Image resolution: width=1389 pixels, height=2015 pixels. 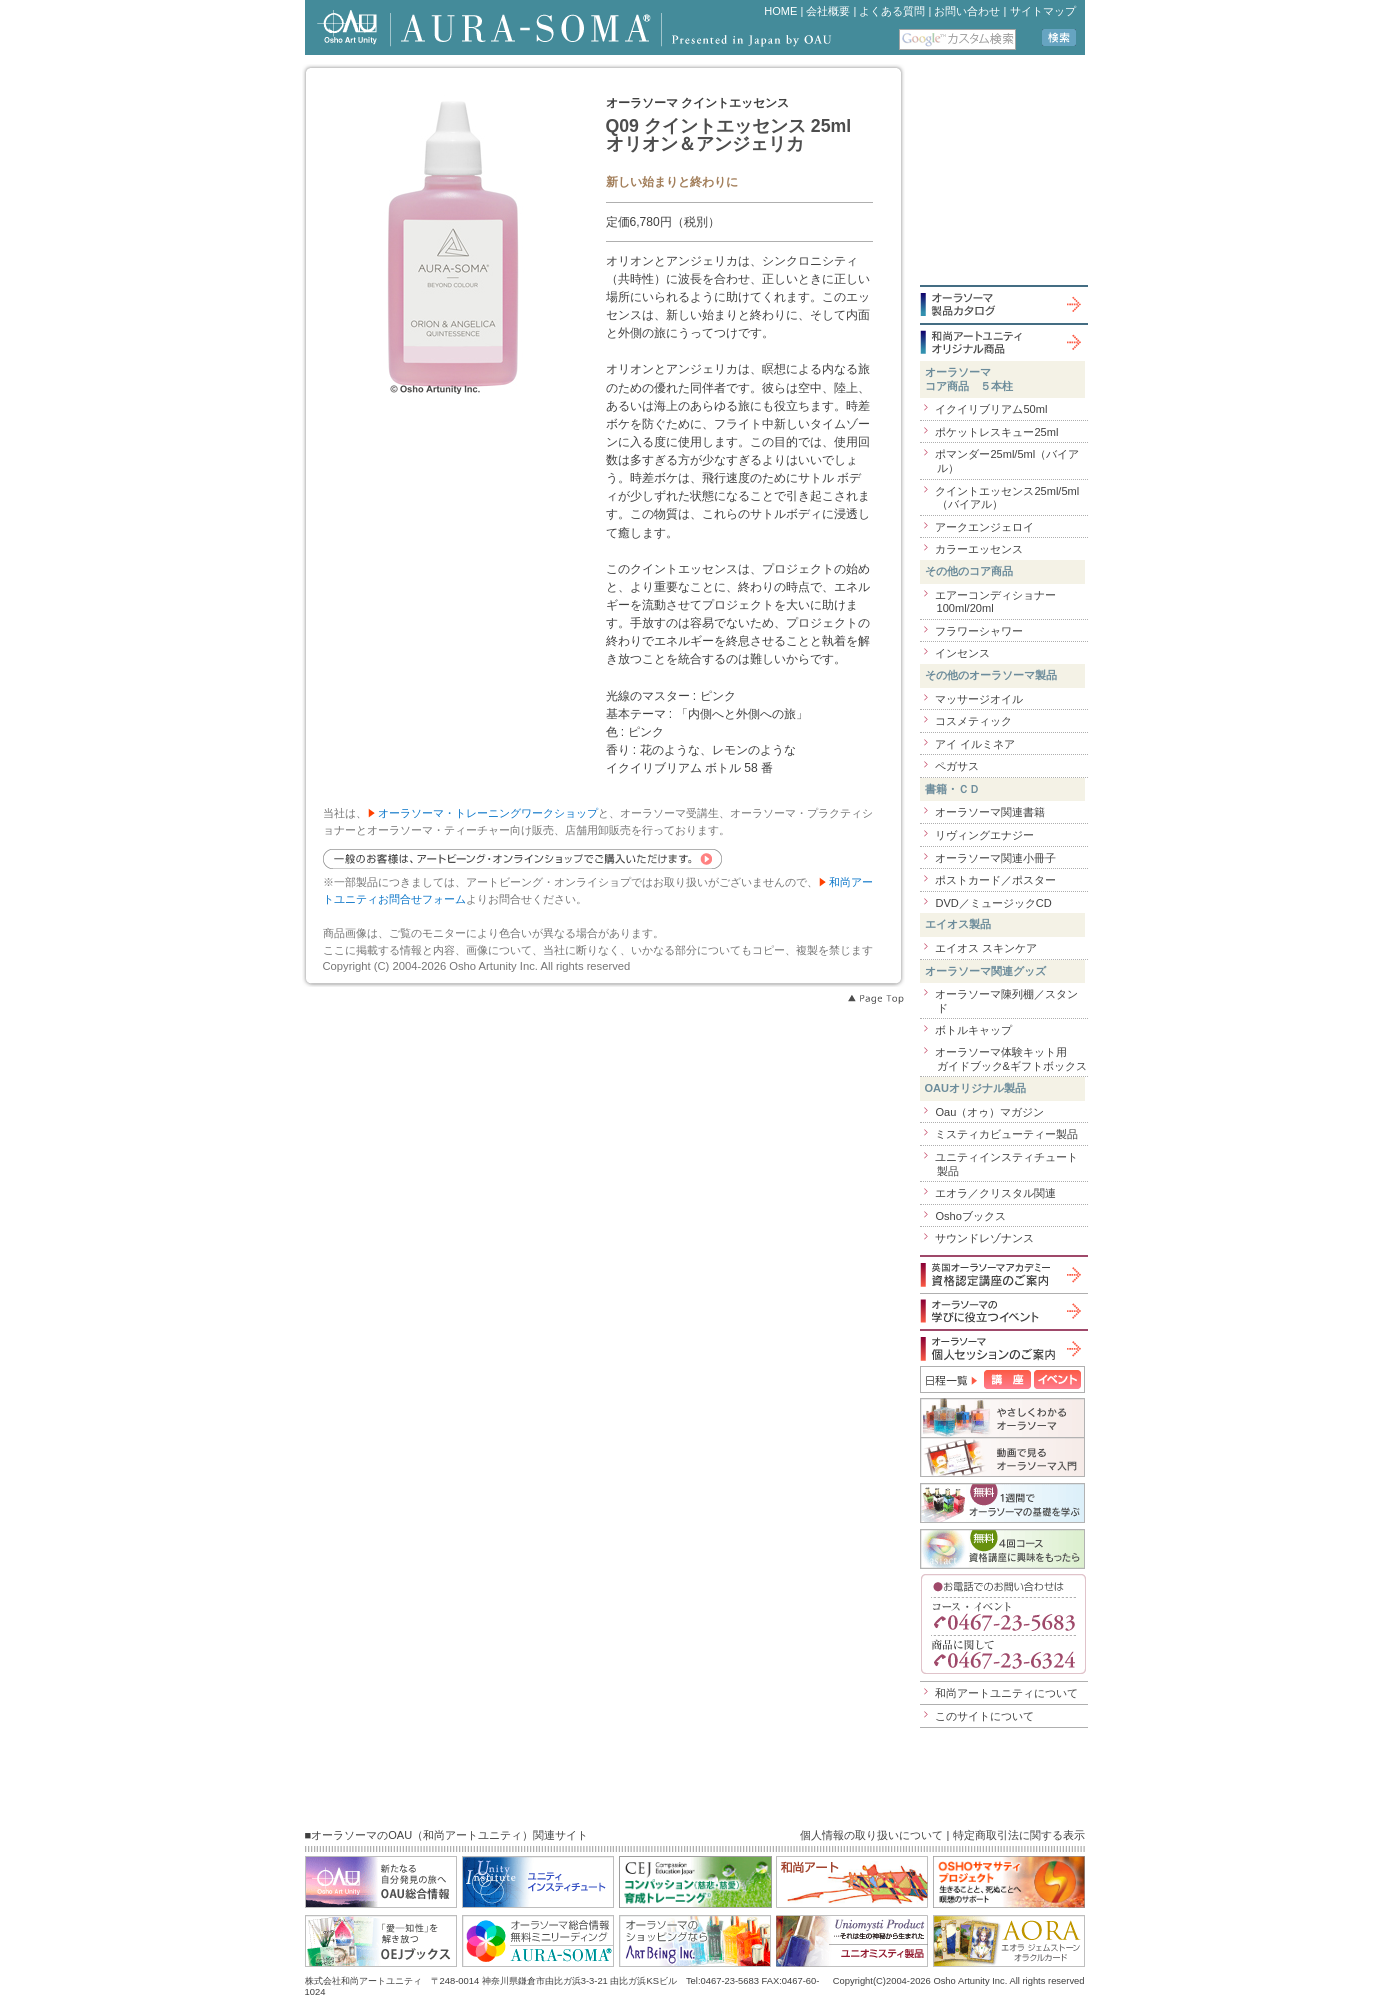 I want to click on アークエンジェロイ, so click(x=984, y=527).